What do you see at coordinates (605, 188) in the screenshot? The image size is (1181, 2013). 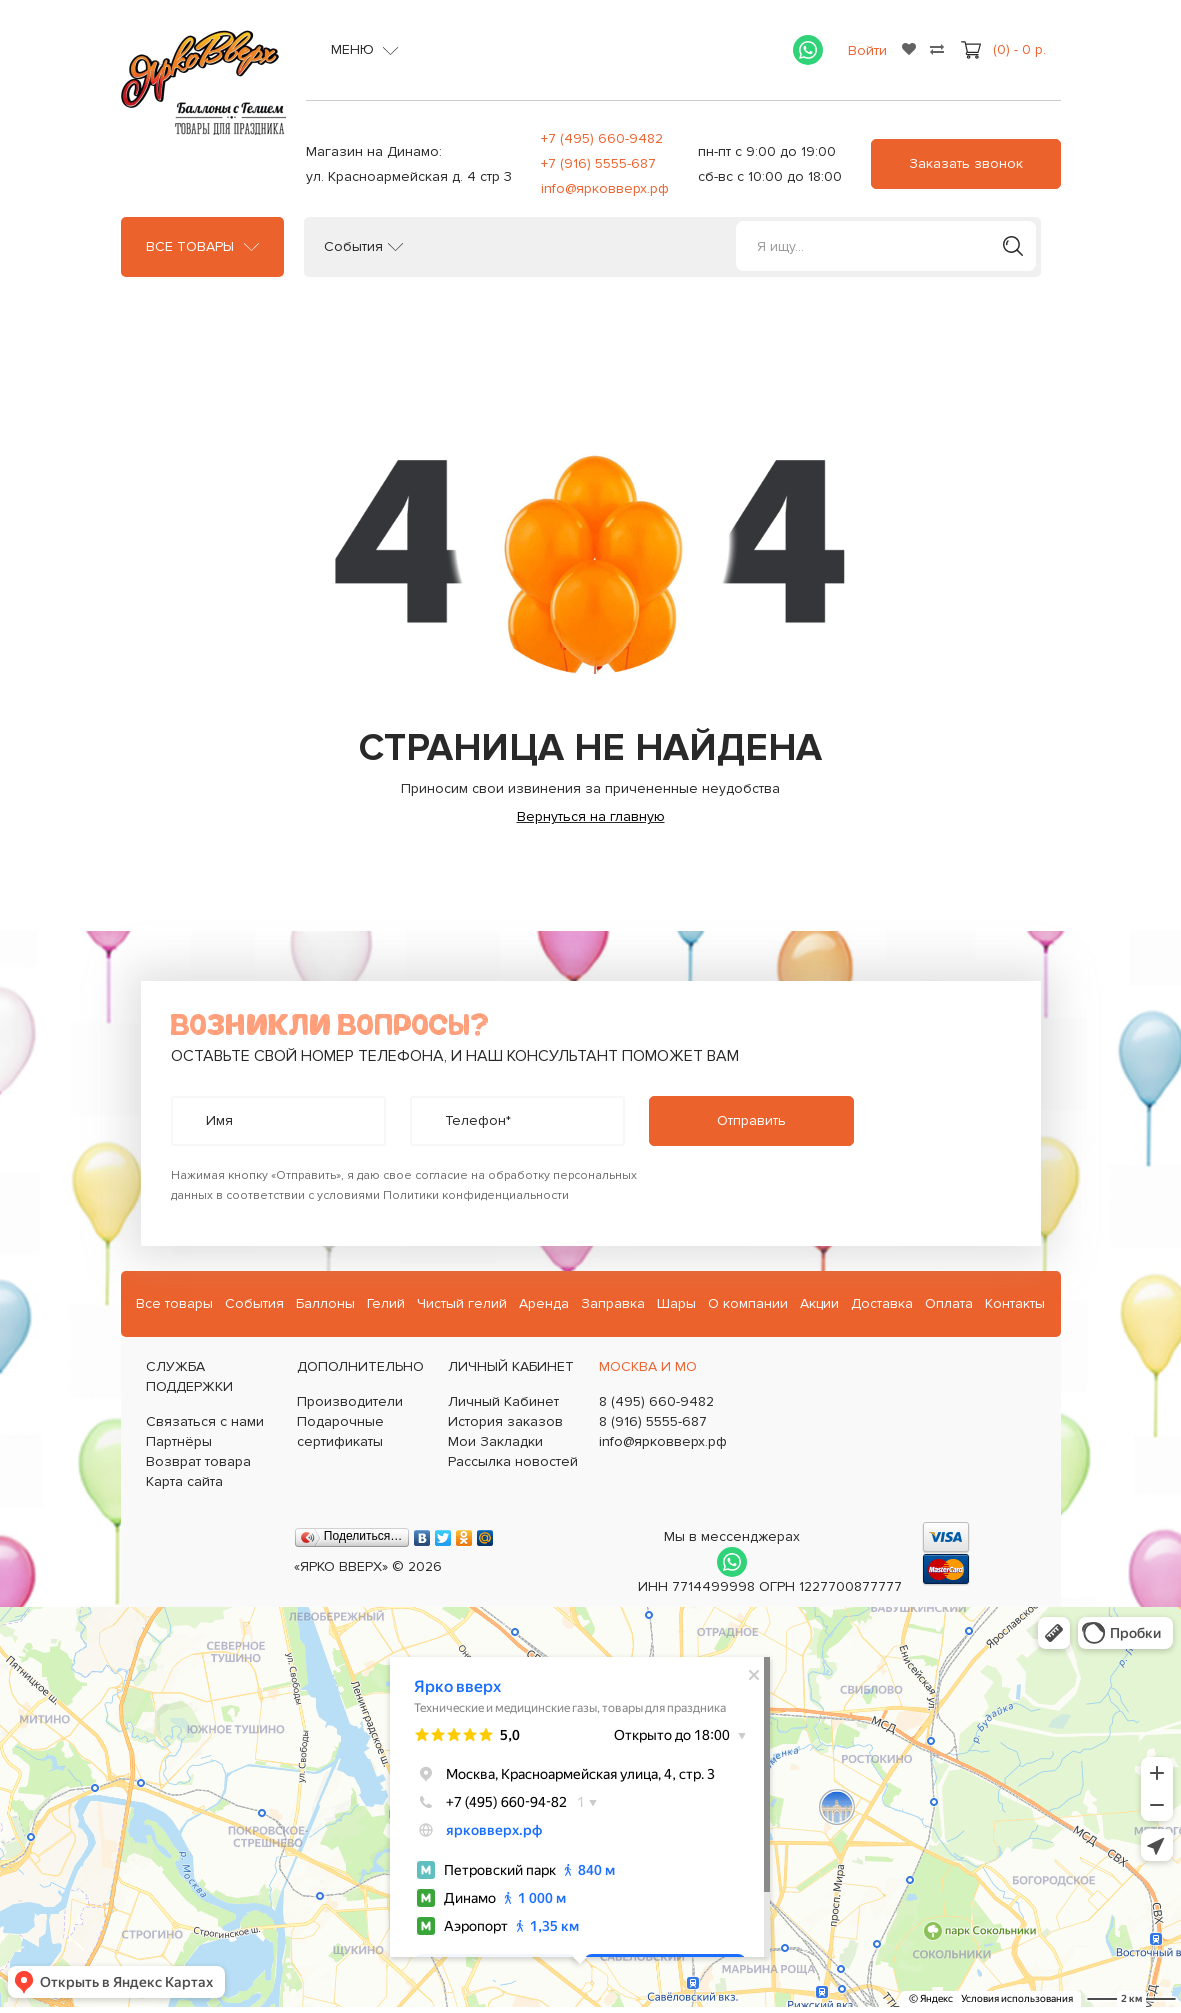 I see `info@ярковверх.рф` at bounding box center [605, 188].